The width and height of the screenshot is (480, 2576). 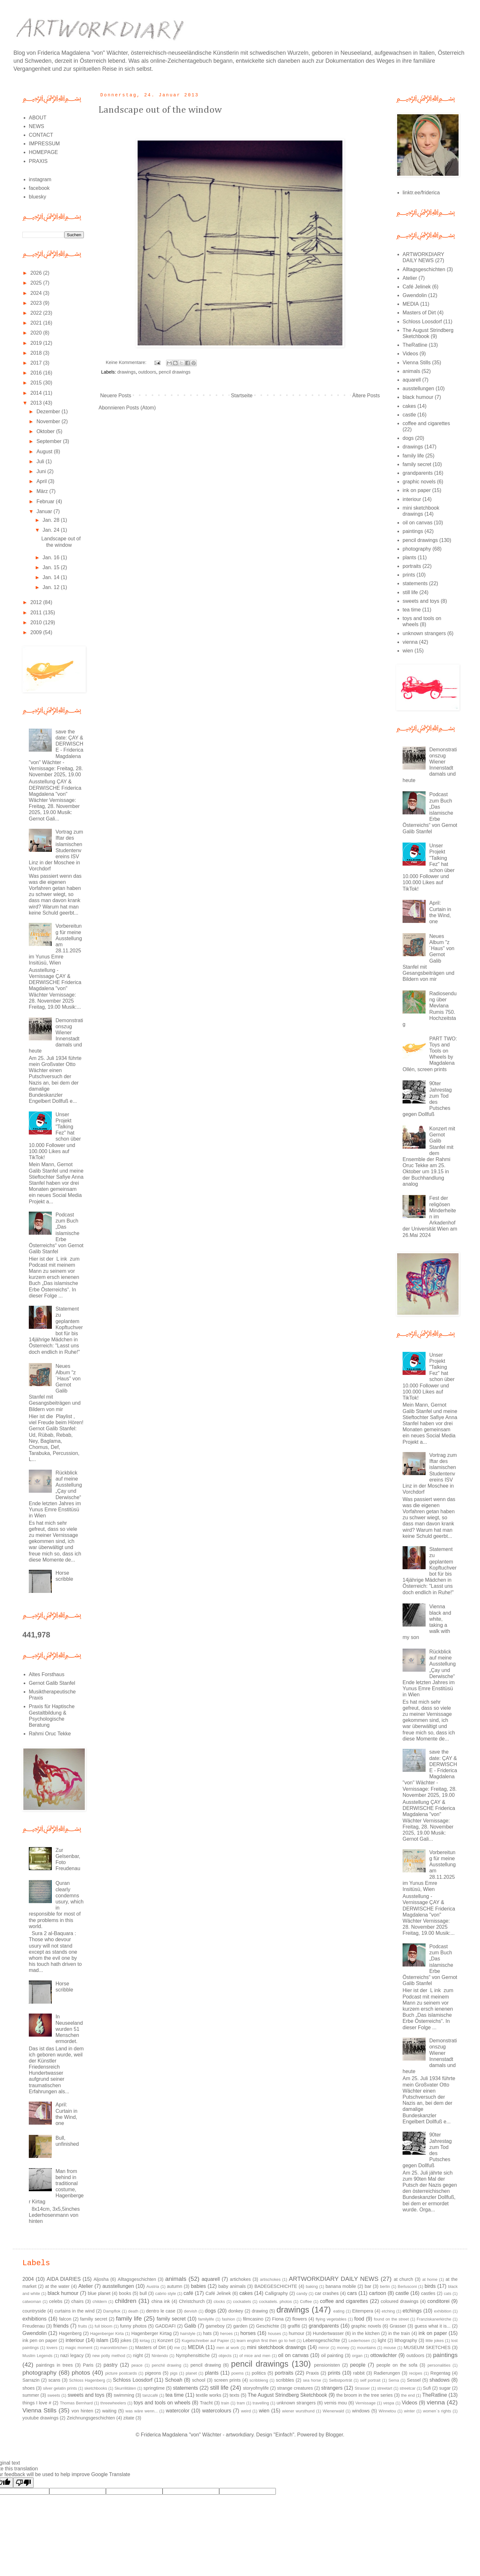 What do you see at coordinates (46, 501) in the screenshot?
I see `Februar` at bounding box center [46, 501].